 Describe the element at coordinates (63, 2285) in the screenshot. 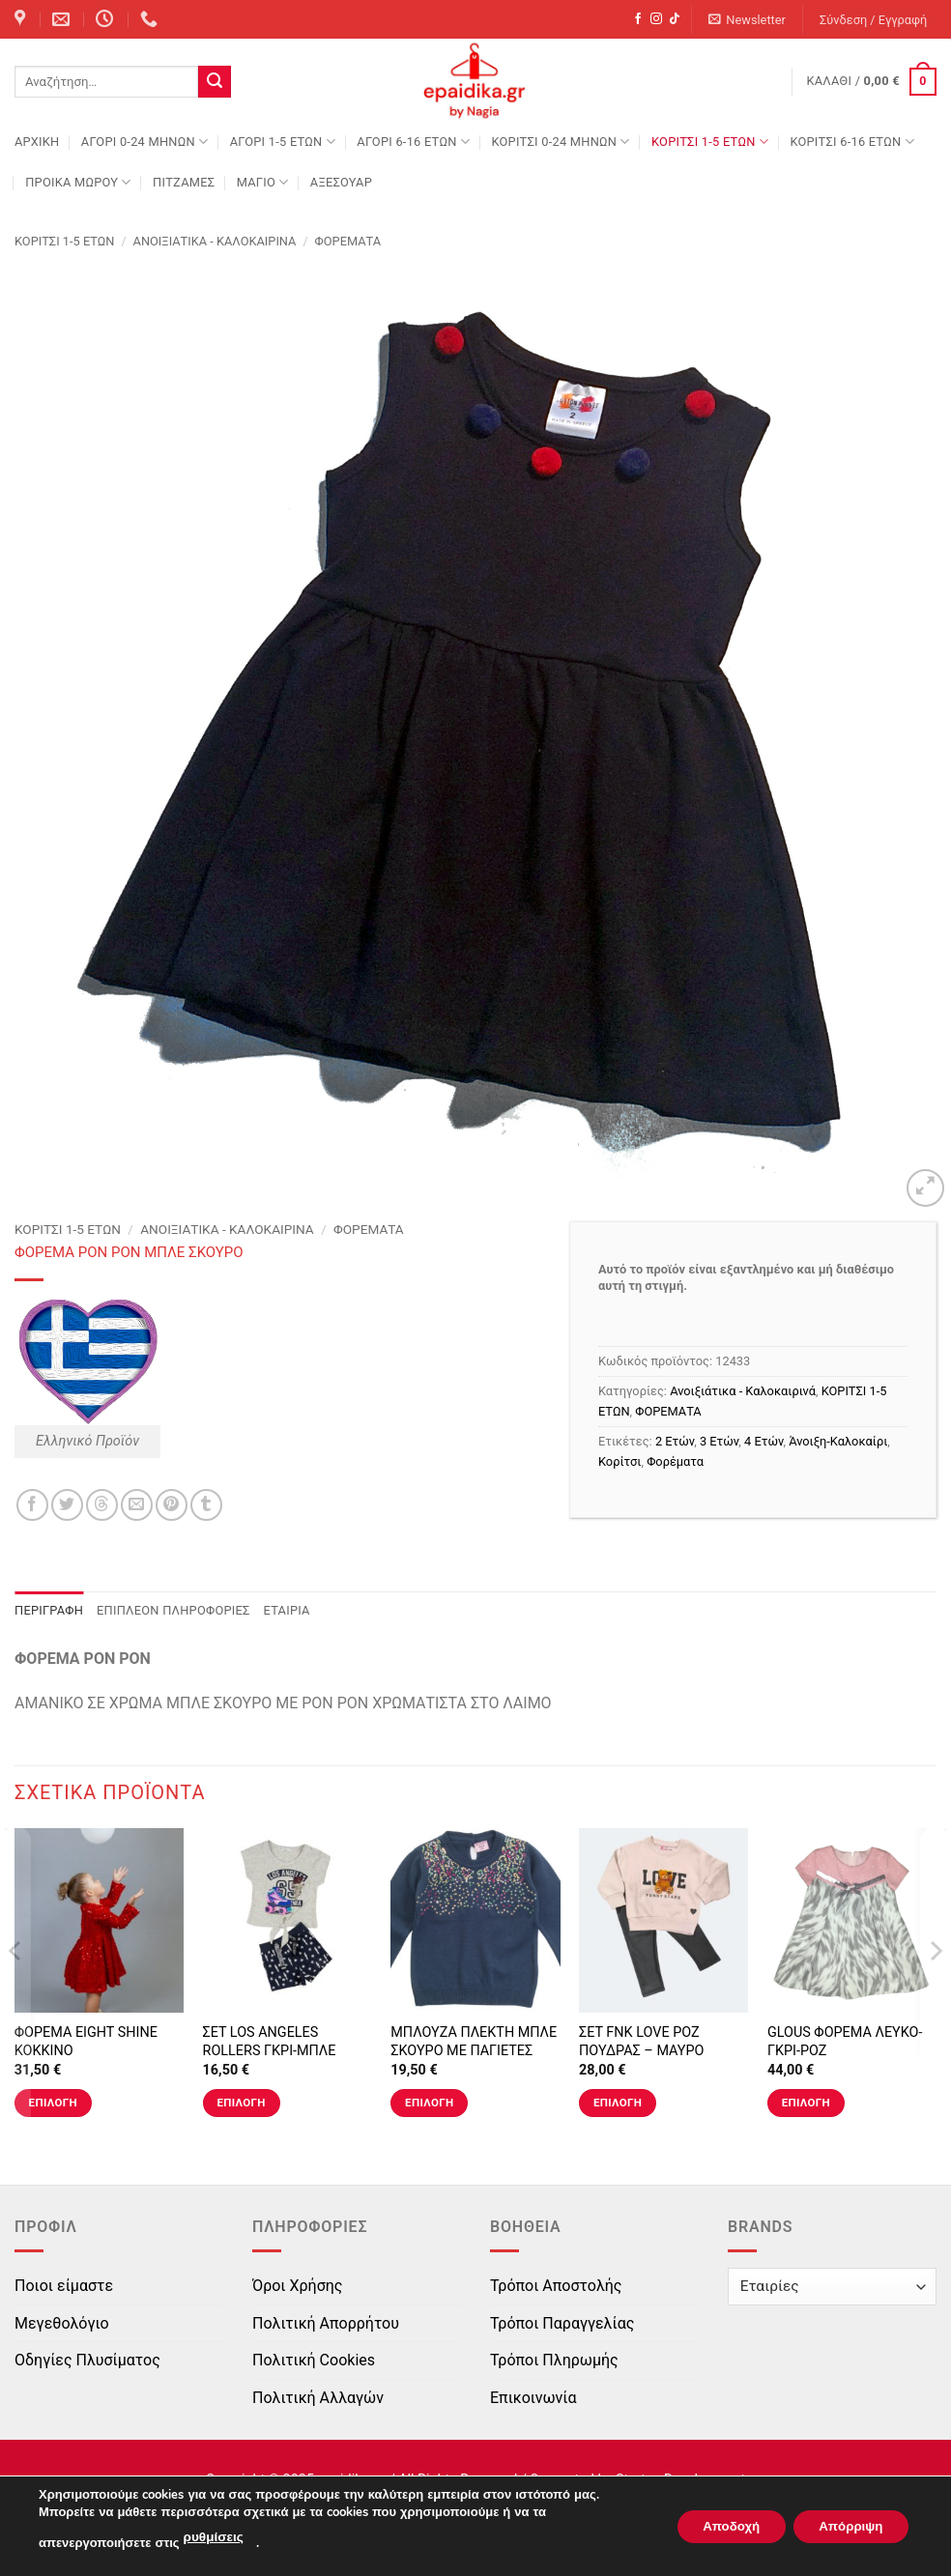

I see `Ποιοι είμαστε` at that location.